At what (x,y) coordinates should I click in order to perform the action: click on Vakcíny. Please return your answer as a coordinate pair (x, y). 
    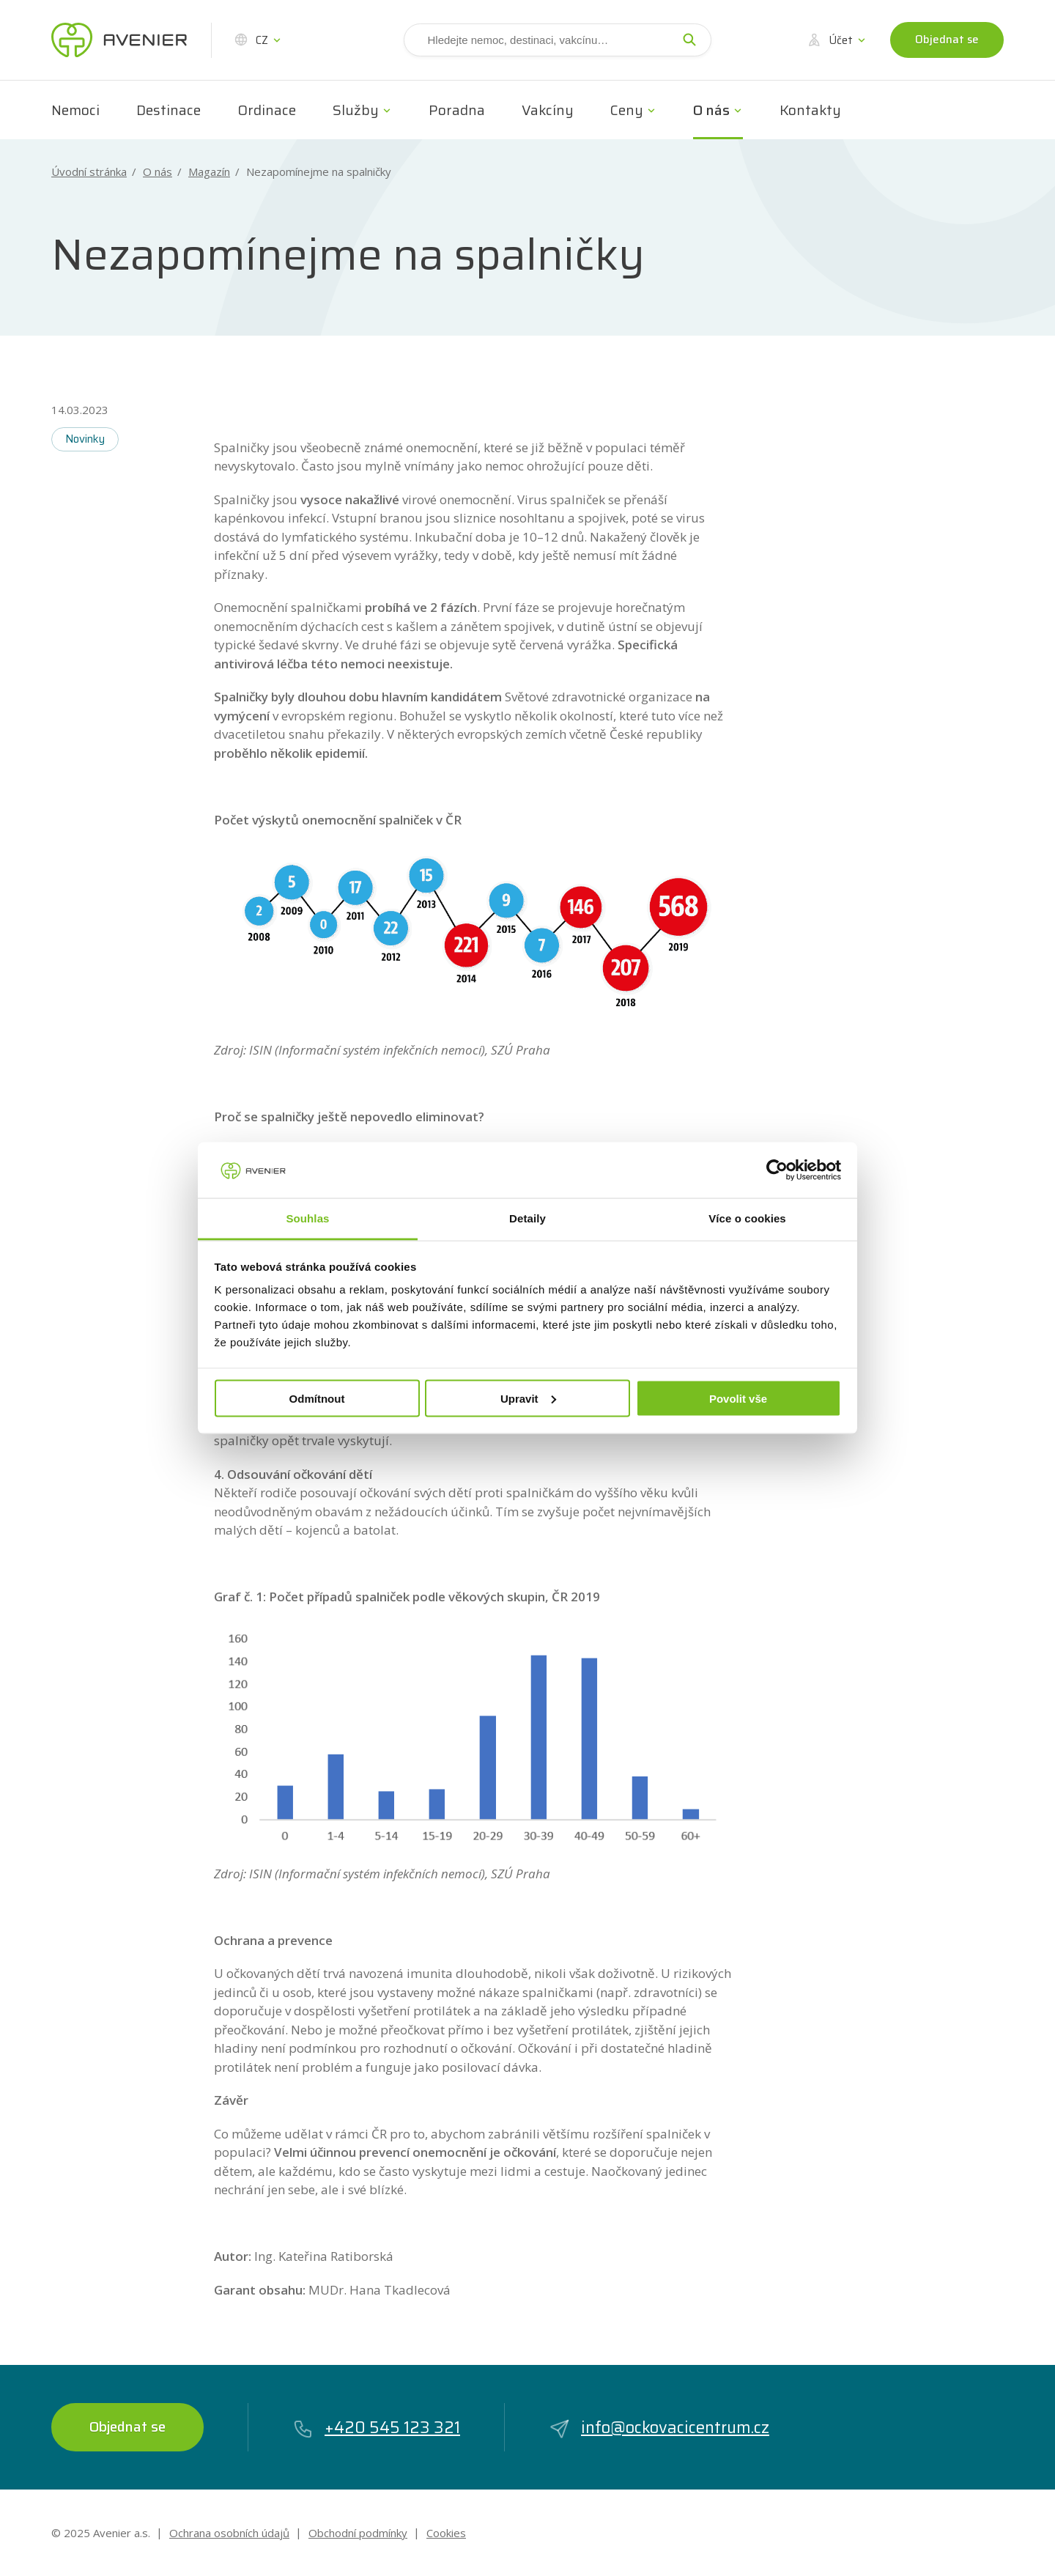
    Looking at the image, I should click on (548, 110).